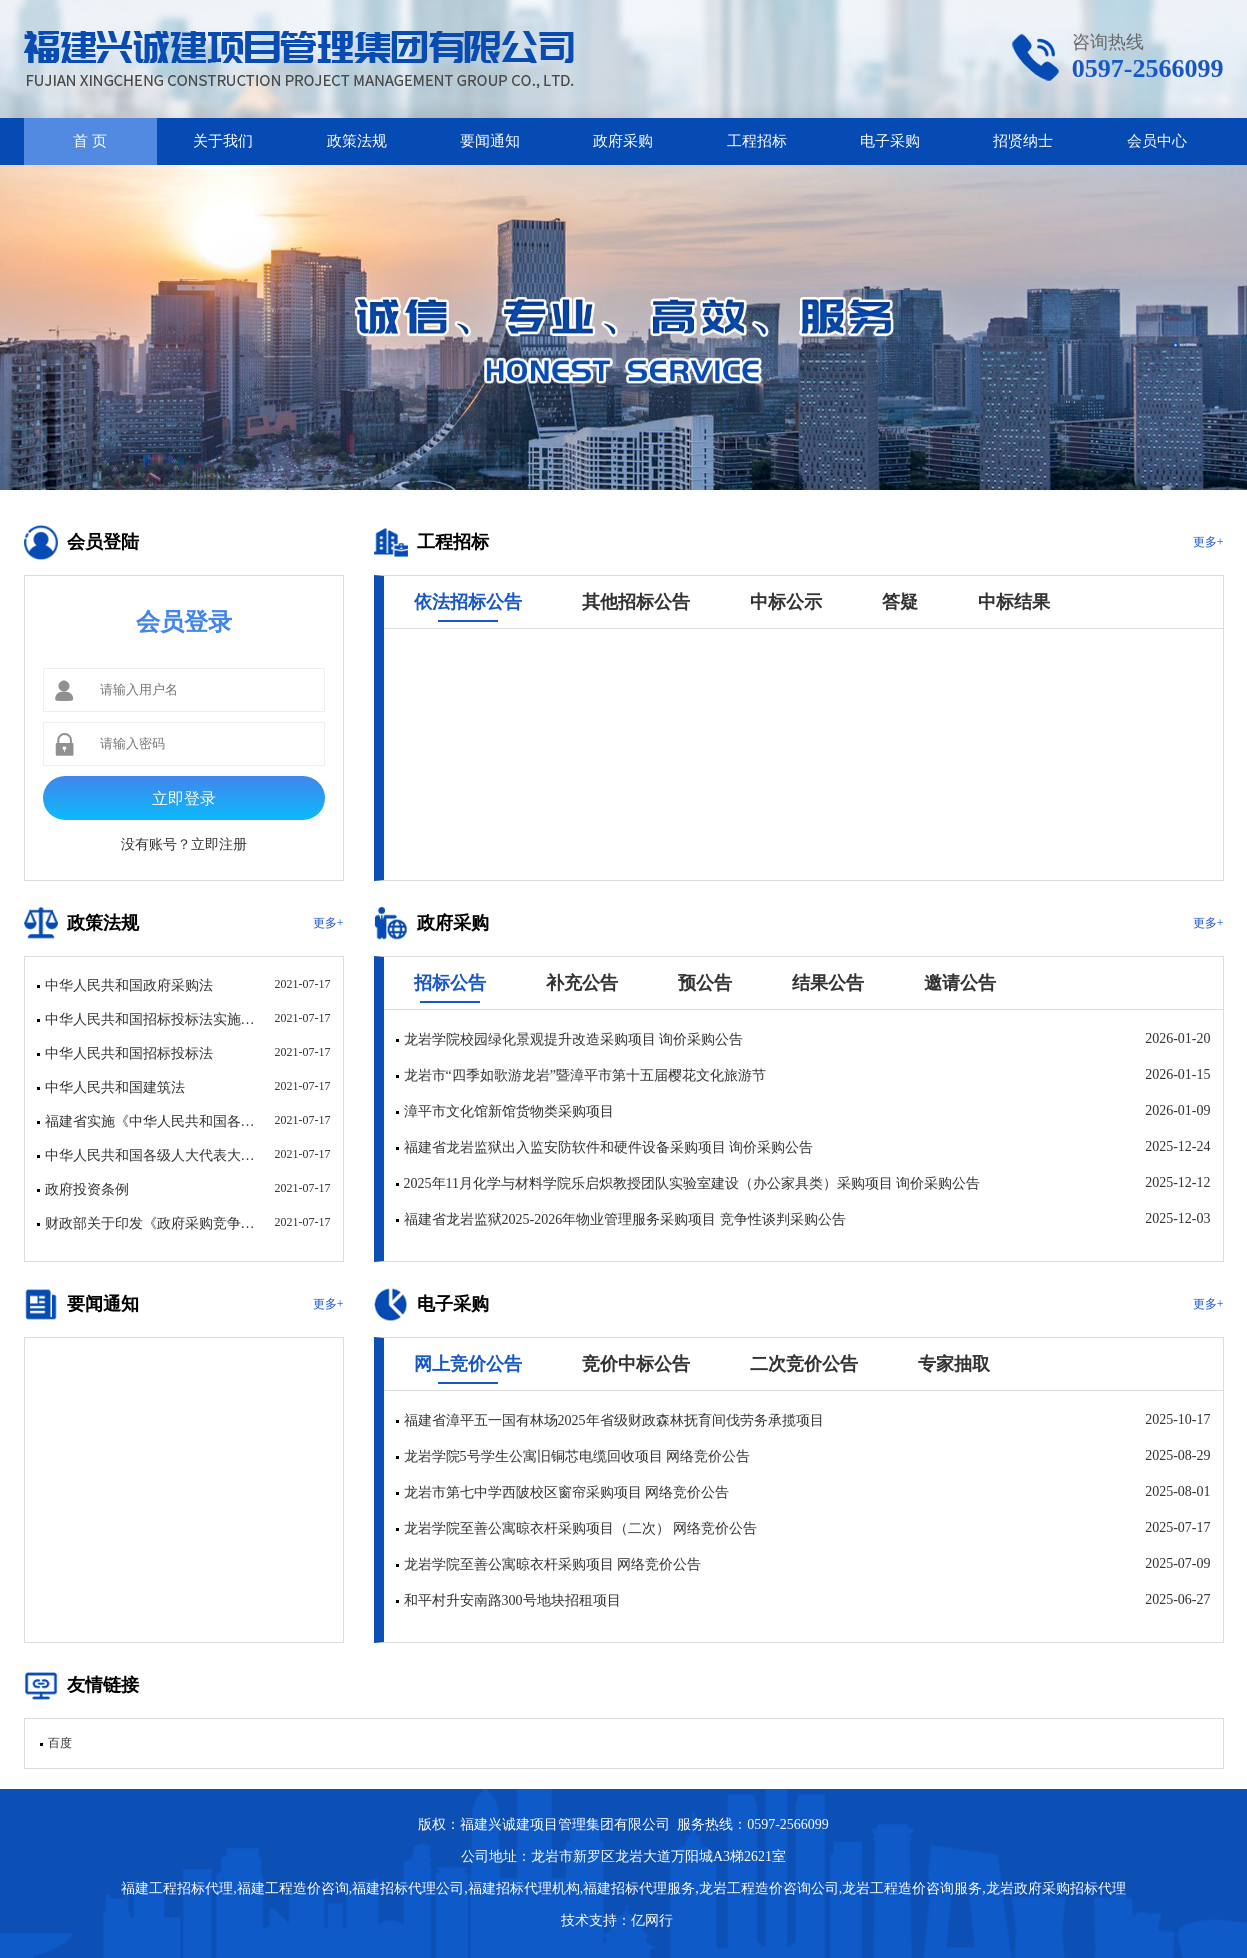  Describe the element at coordinates (60, 1743) in the screenshot. I see `百度` at that location.